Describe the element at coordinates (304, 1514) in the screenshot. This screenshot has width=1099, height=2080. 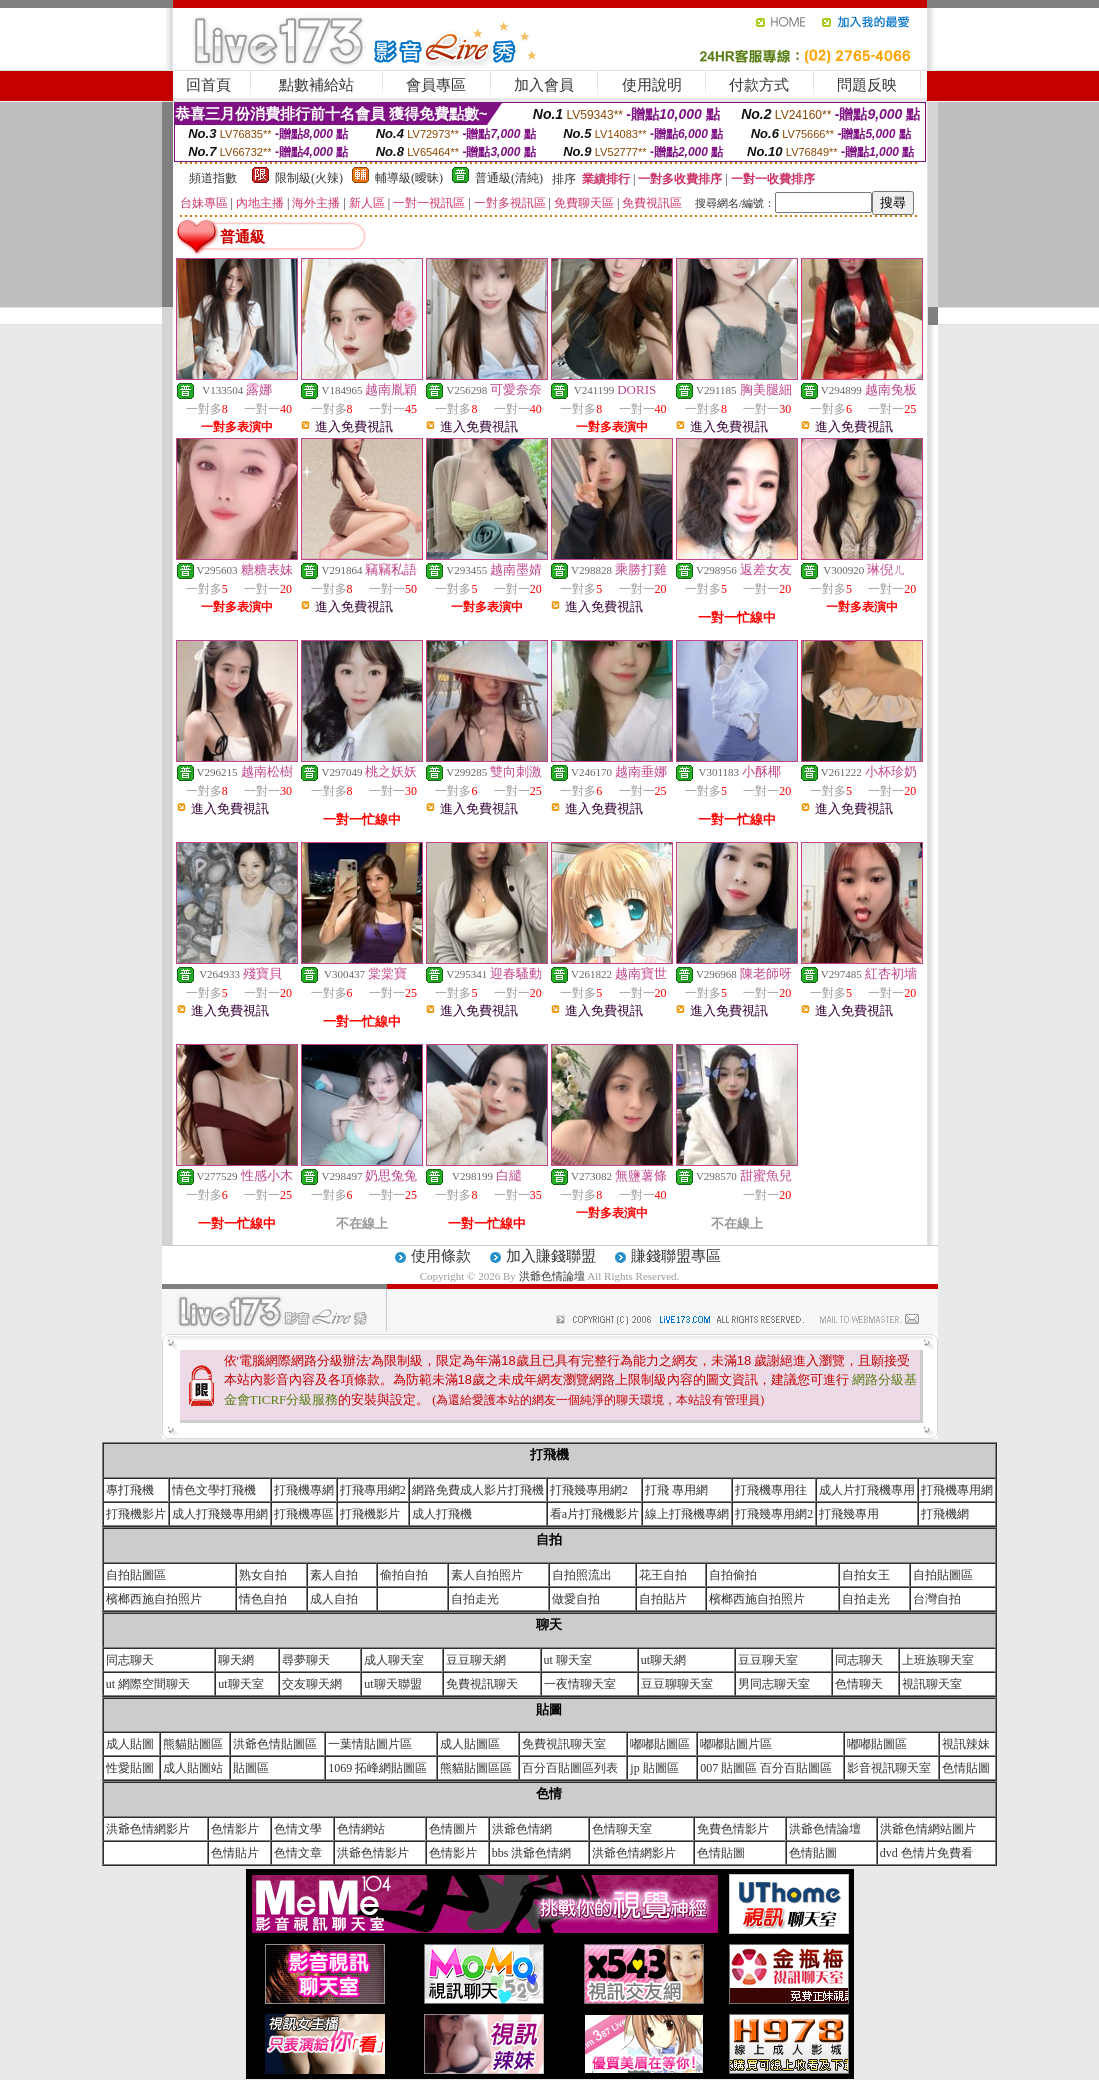
I see `打飛機專區` at that location.